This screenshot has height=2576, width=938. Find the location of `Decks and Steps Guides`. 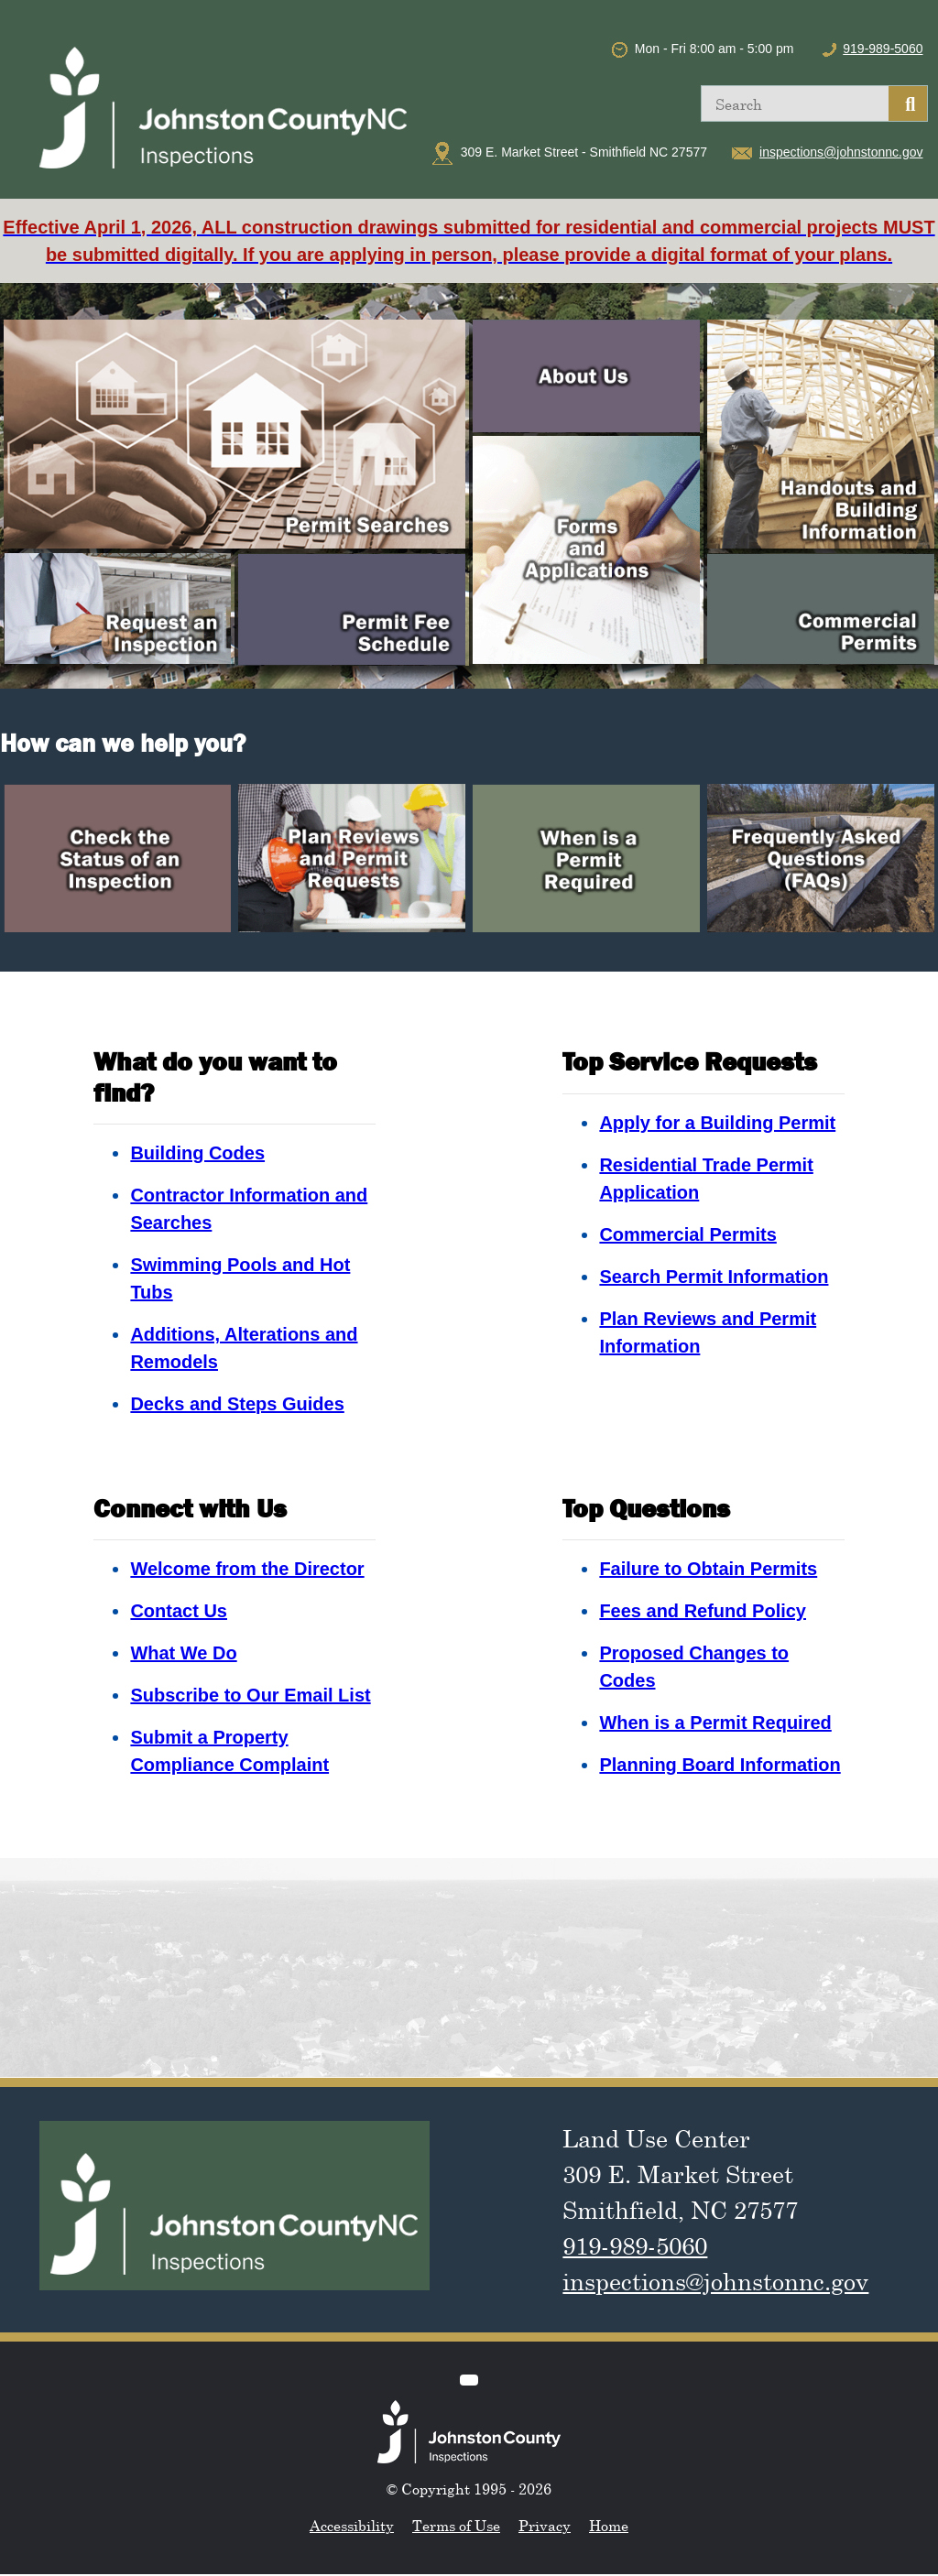

Decks and Steps Guides is located at coordinates (237, 1404).